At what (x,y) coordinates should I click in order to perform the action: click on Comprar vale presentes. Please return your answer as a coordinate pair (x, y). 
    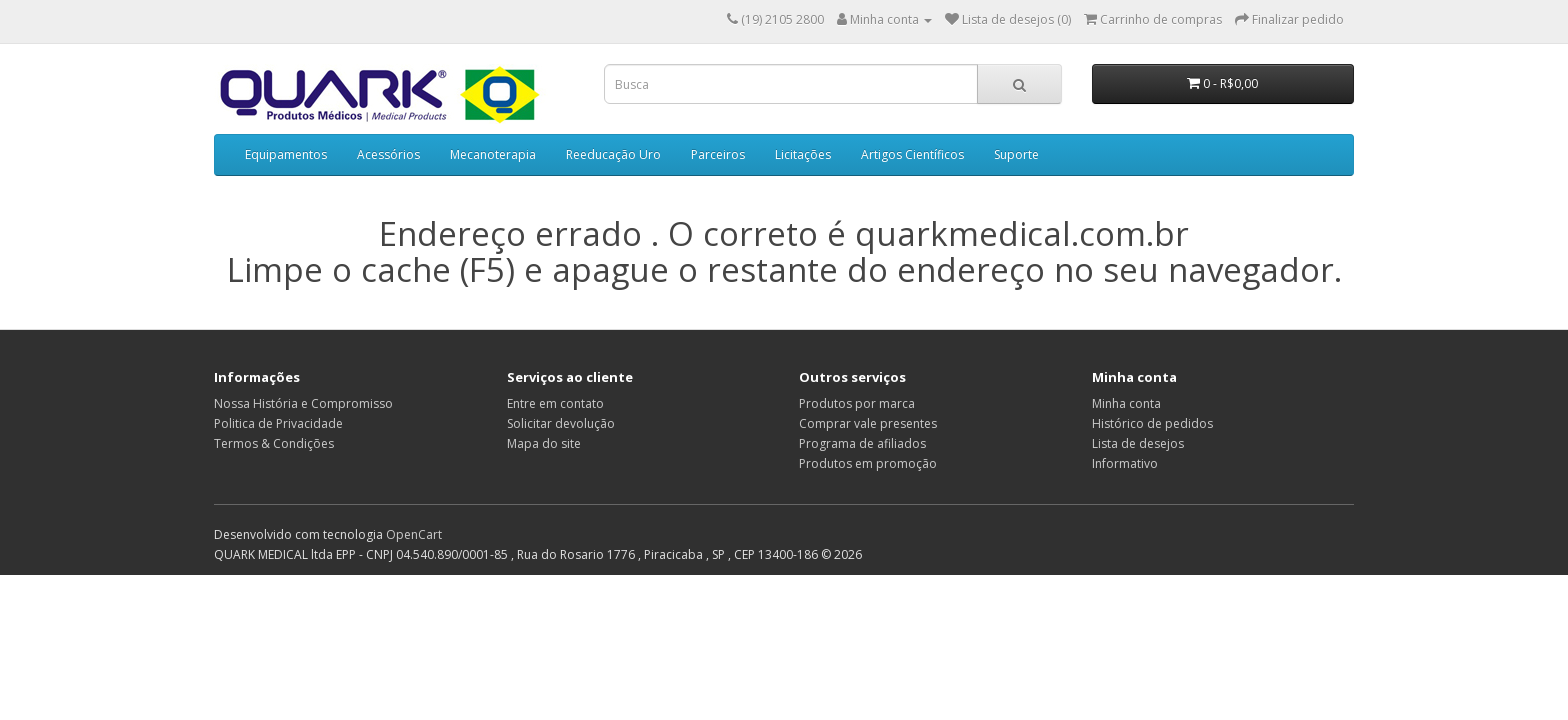
    Looking at the image, I should click on (868, 423).